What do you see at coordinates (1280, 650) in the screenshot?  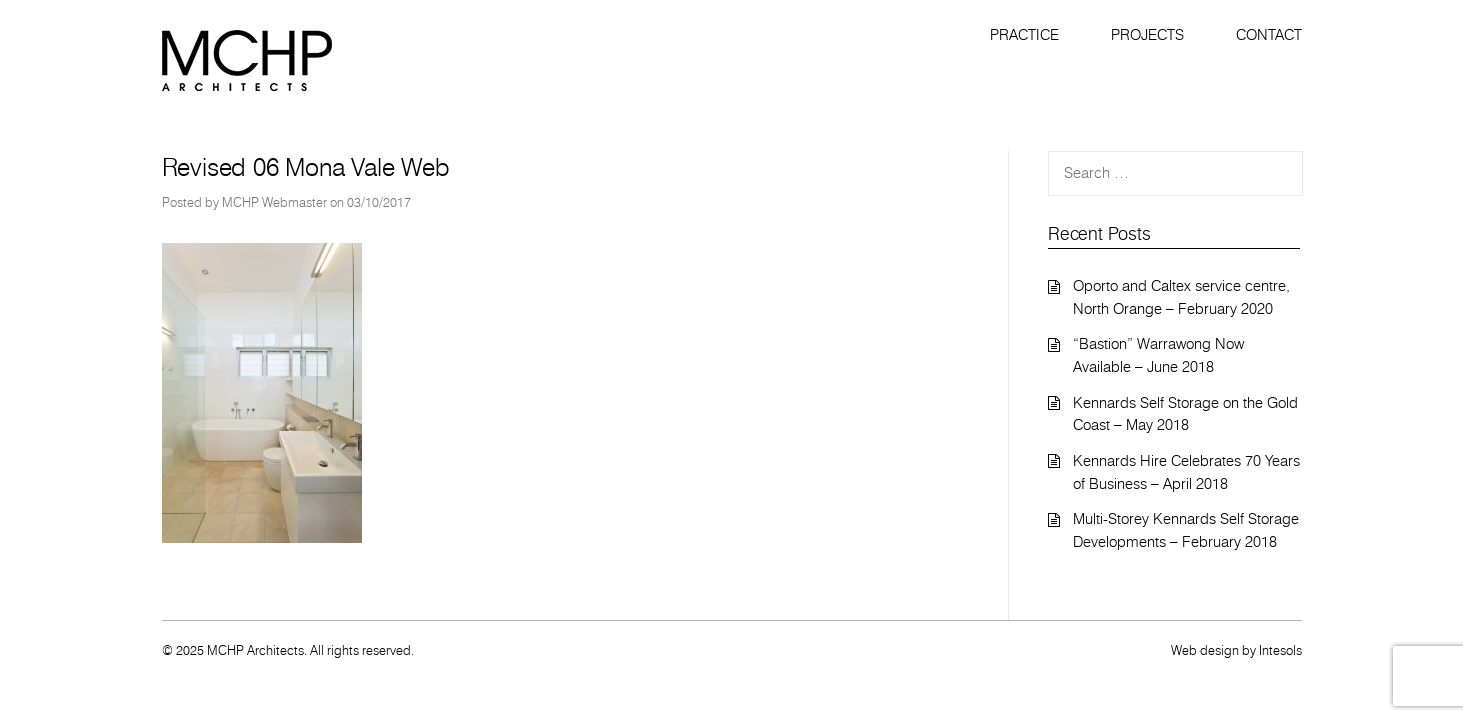 I see `Intesols` at bounding box center [1280, 650].